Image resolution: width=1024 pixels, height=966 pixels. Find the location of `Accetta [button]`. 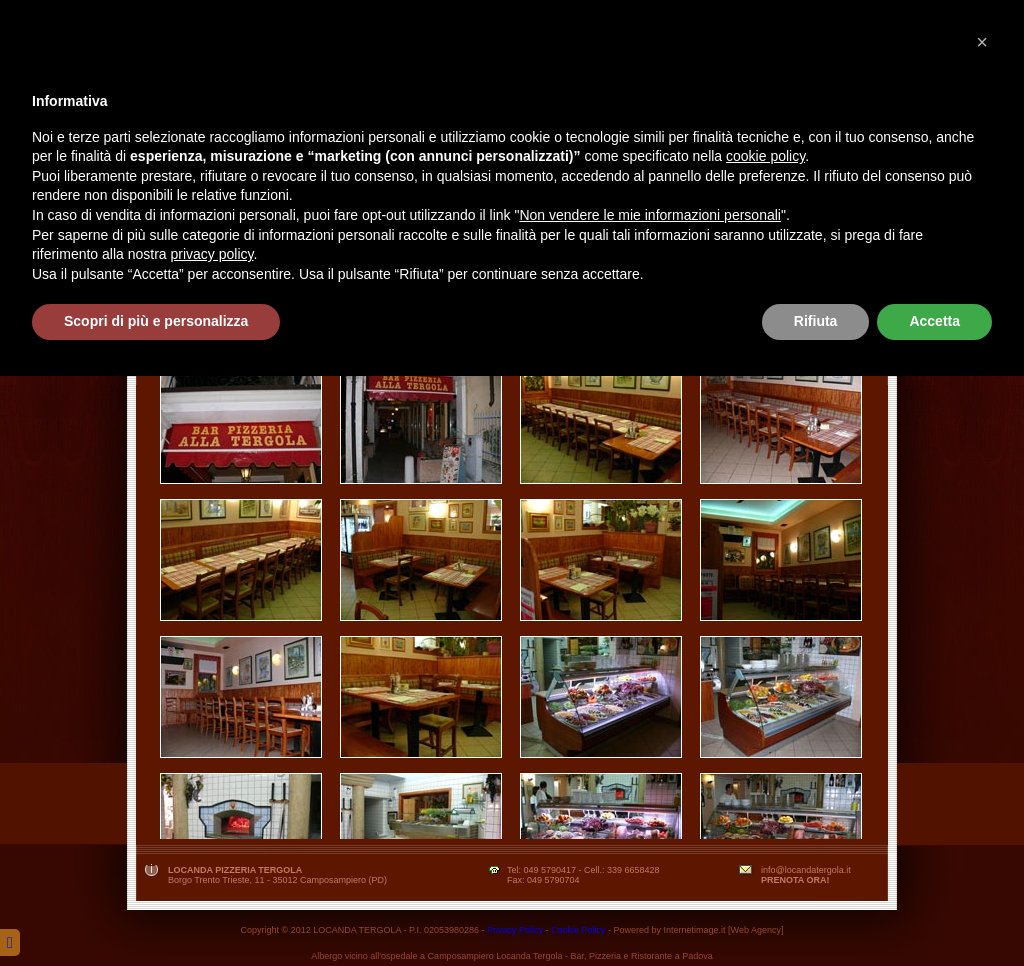

Accetta [button] is located at coordinates (934, 911).